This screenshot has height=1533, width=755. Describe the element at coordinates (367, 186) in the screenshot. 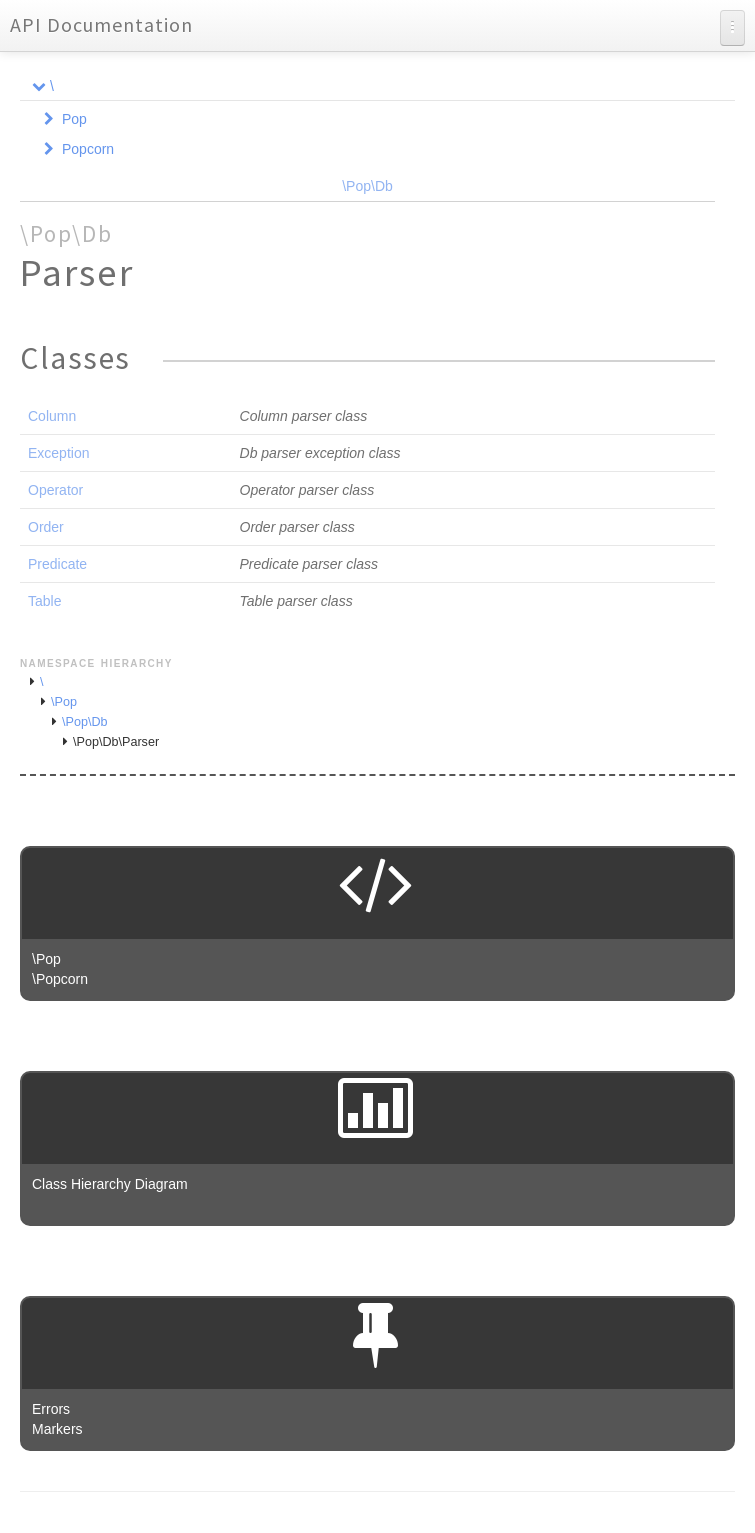

I see `\Pop\Db` at that location.